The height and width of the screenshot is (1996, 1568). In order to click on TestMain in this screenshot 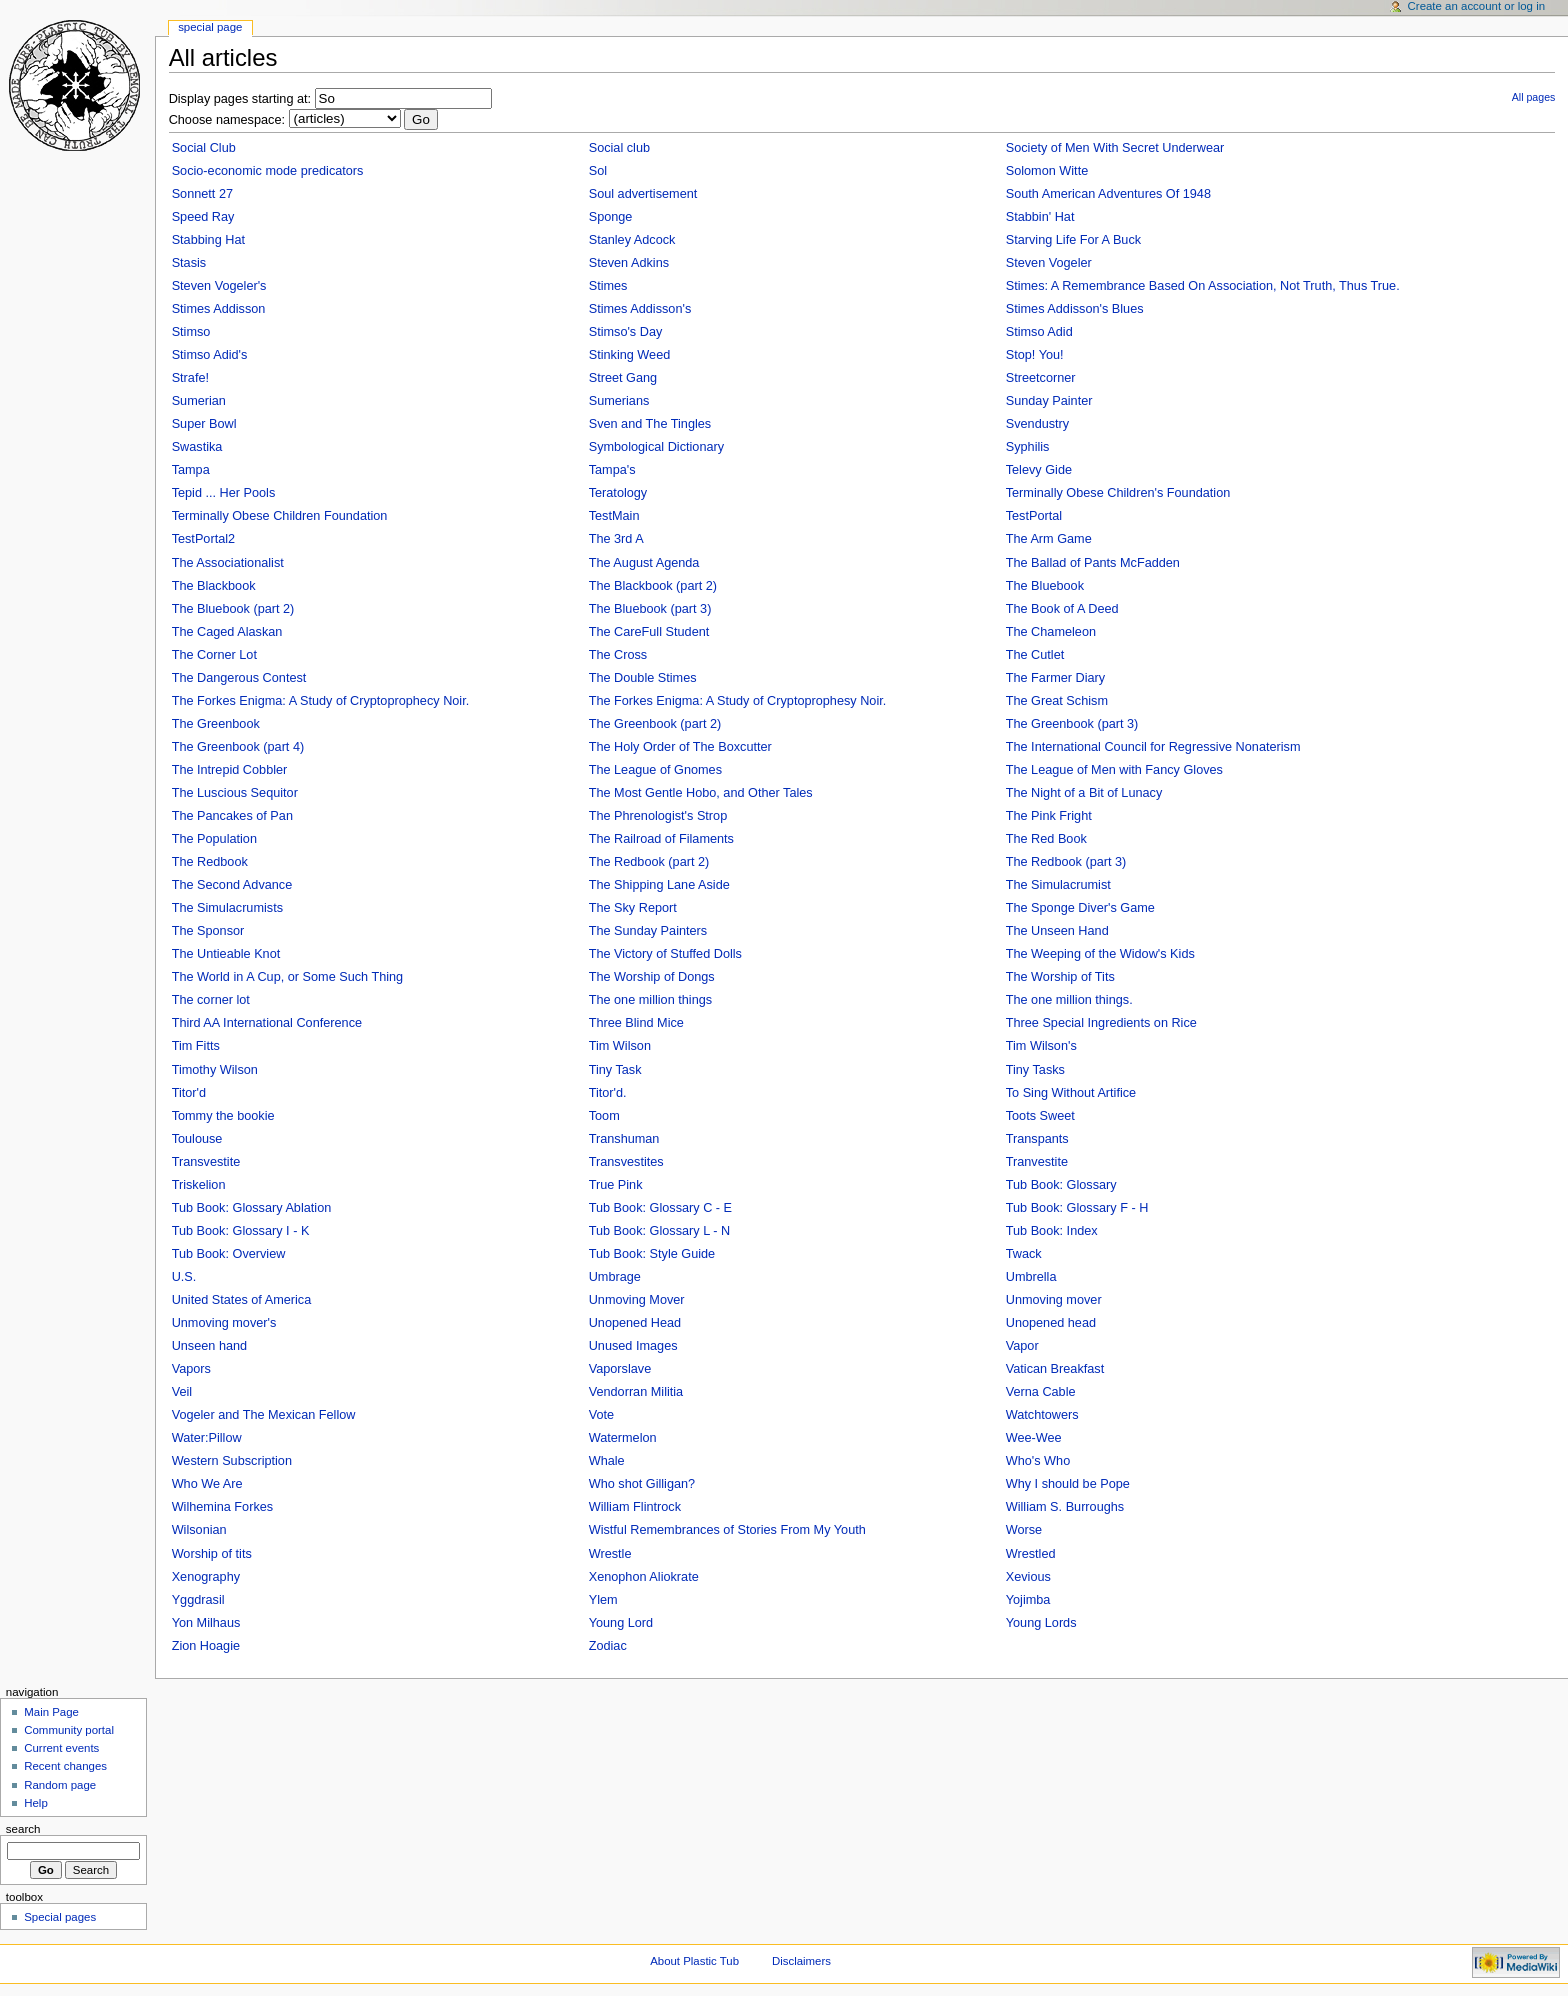, I will do `click(614, 516)`.